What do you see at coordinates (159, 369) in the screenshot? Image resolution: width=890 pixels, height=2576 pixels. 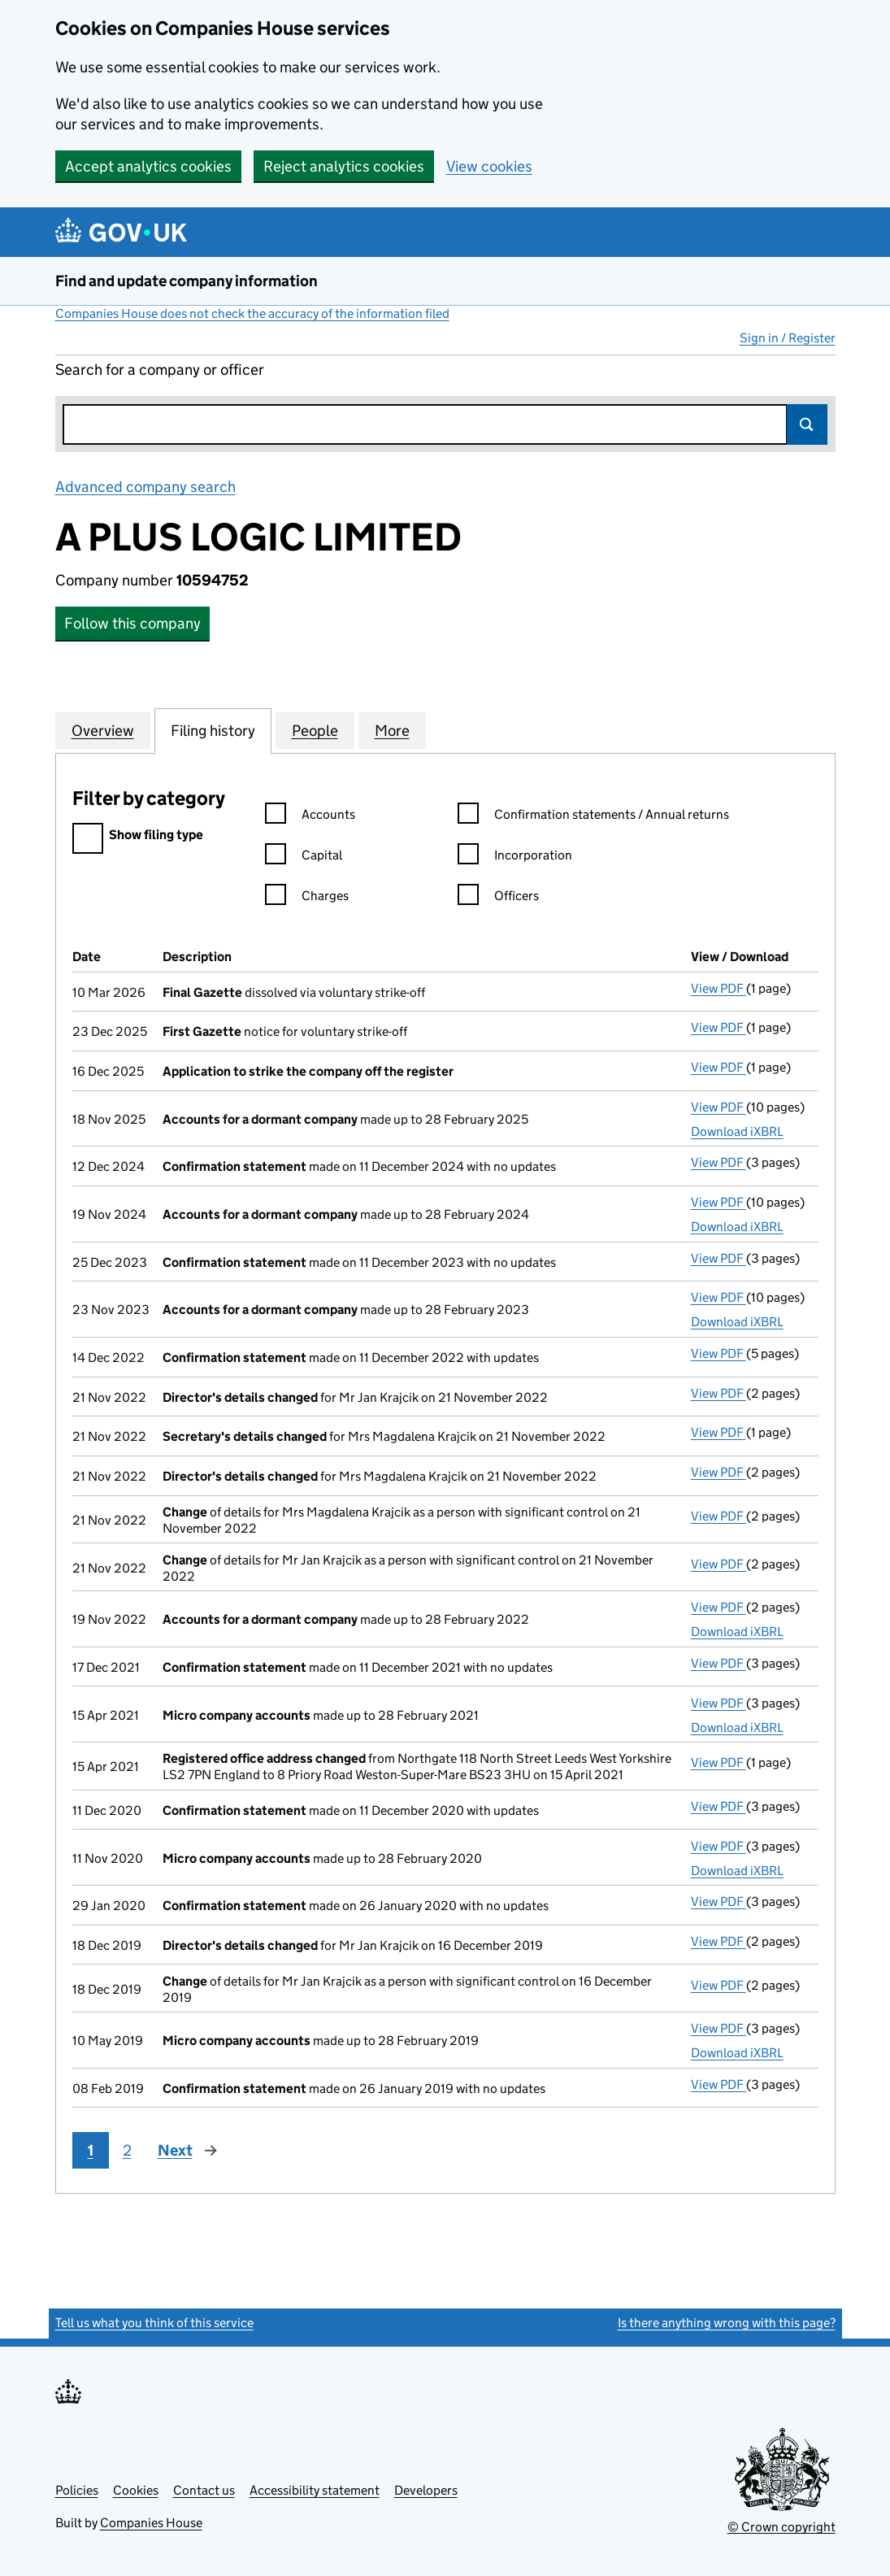 I see `Search for a company or officer` at bounding box center [159, 369].